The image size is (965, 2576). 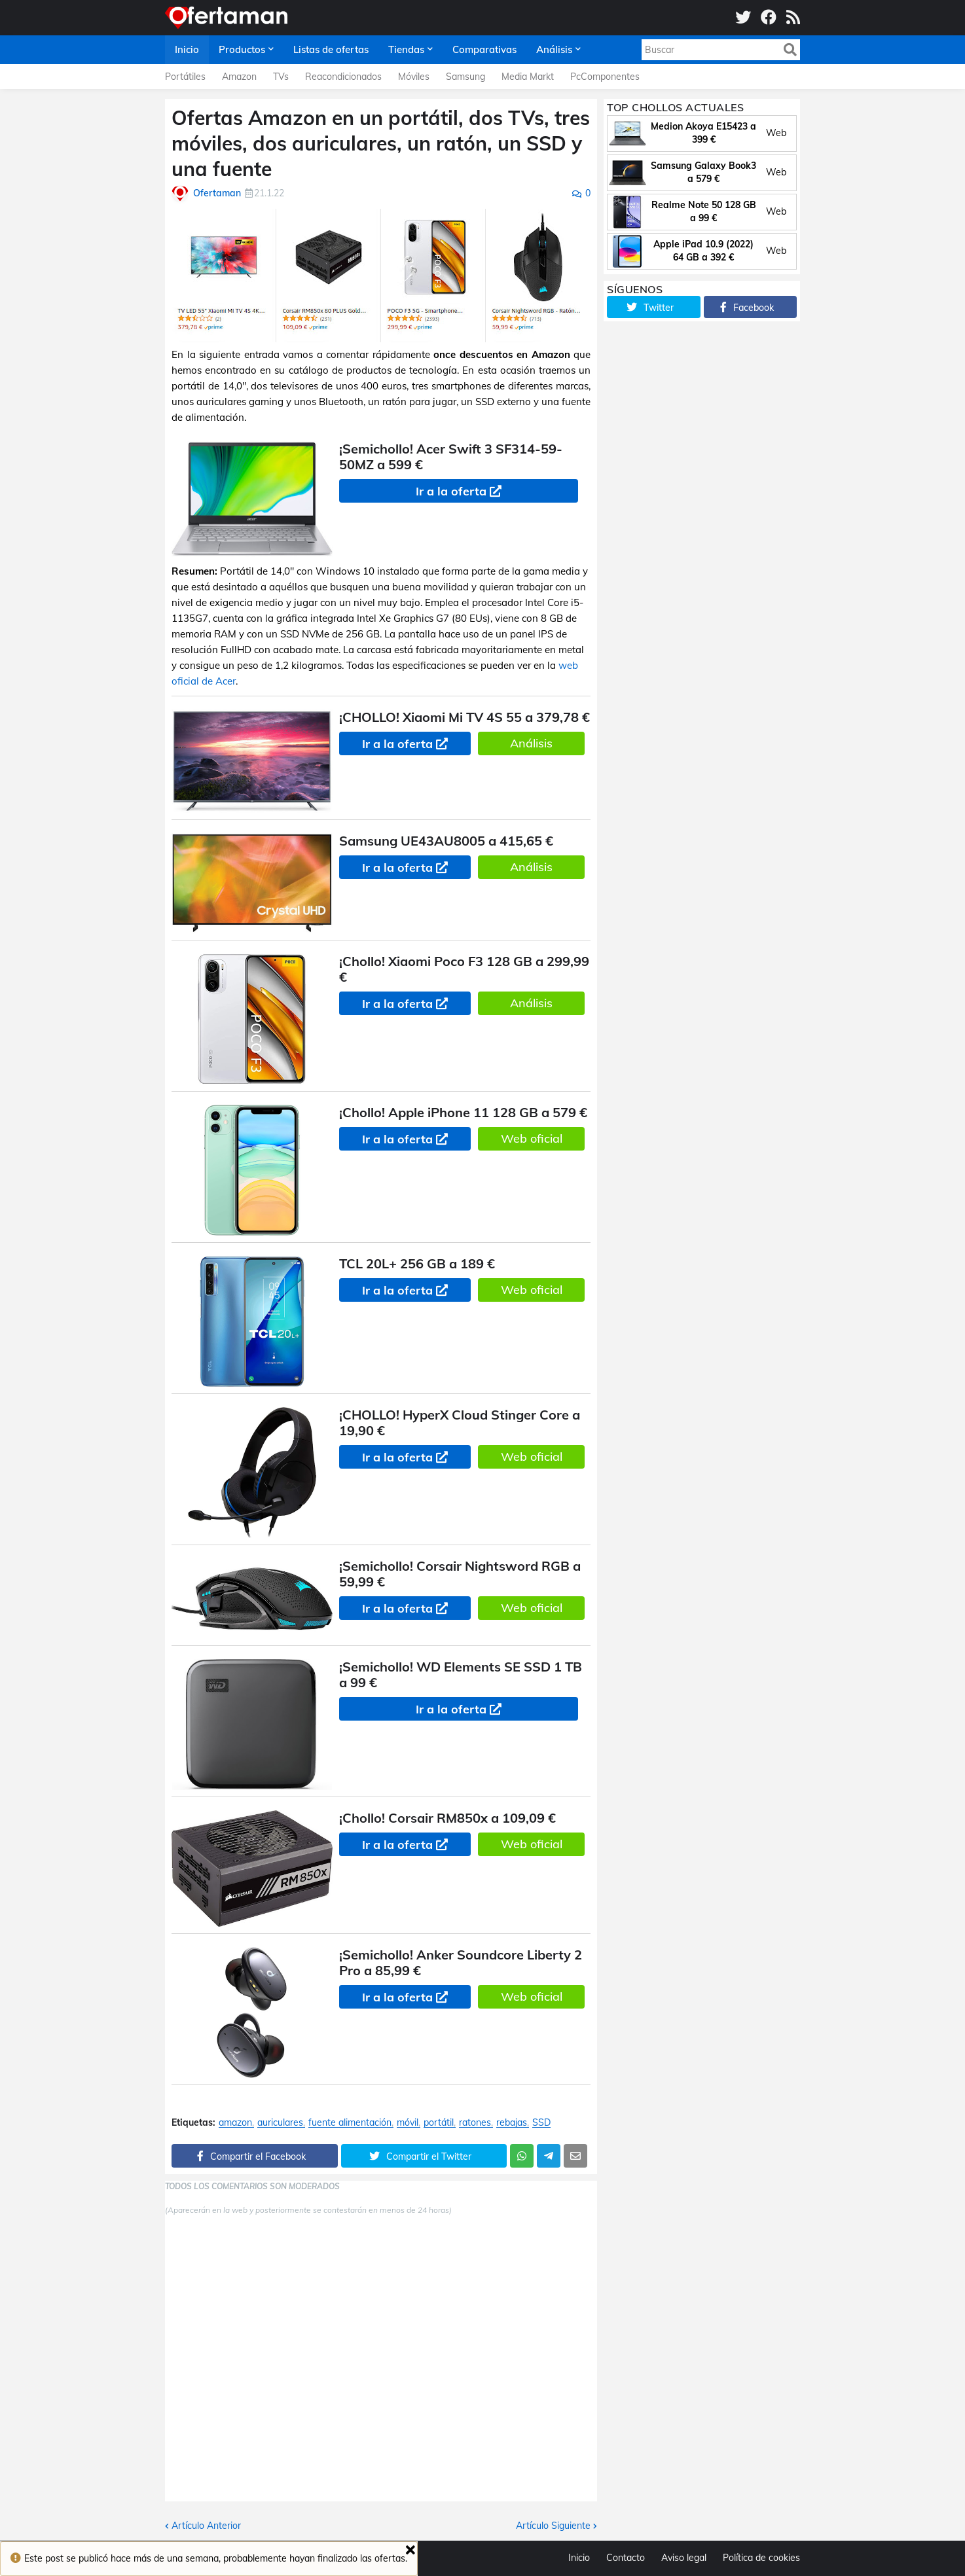 What do you see at coordinates (439, 2123) in the screenshot?
I see `portátil` at bounding box center [439, 2123].